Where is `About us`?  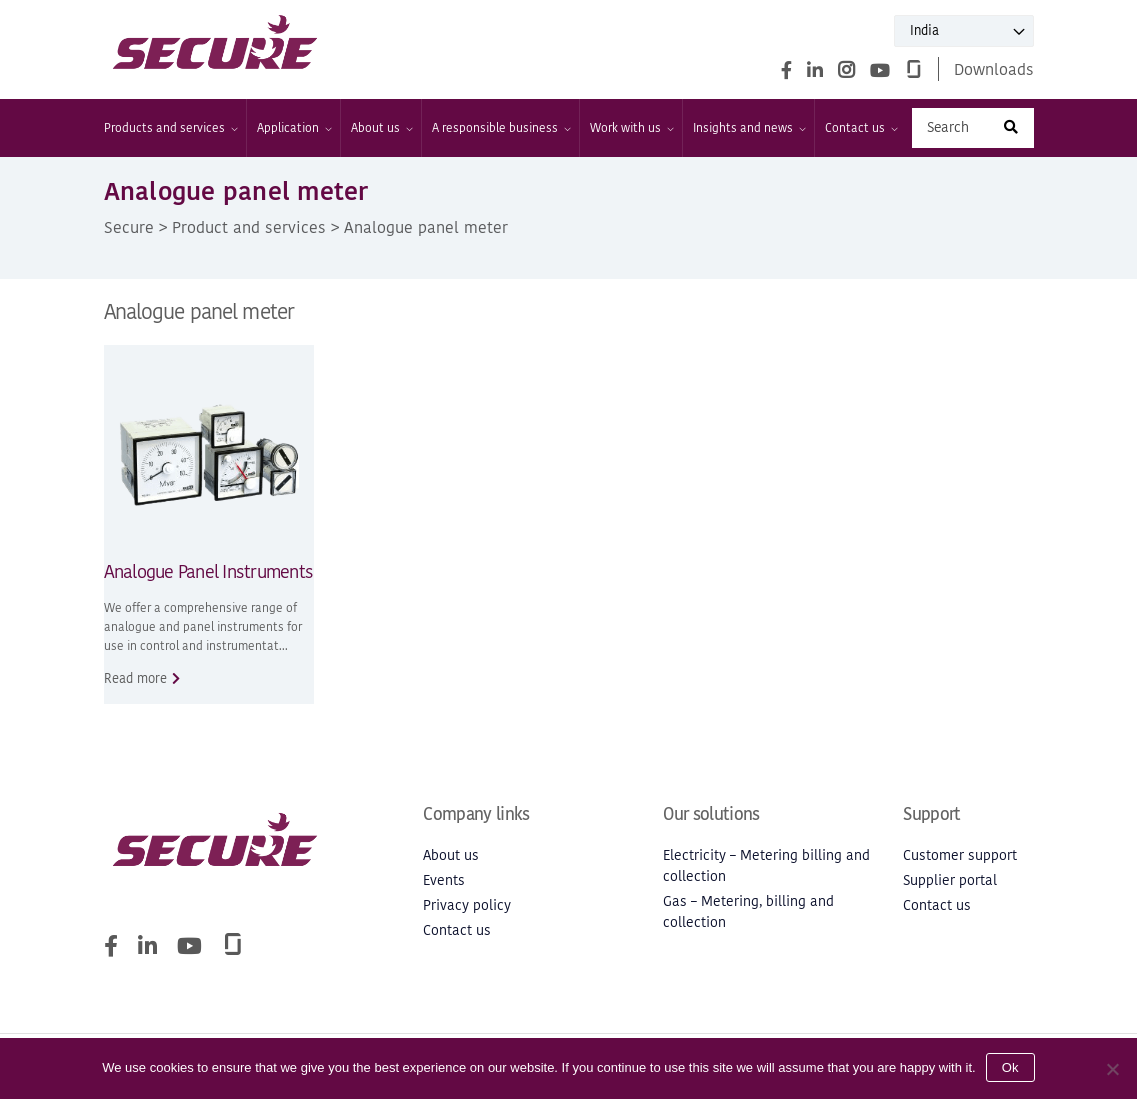 About us is located at coordinates (381, 128).